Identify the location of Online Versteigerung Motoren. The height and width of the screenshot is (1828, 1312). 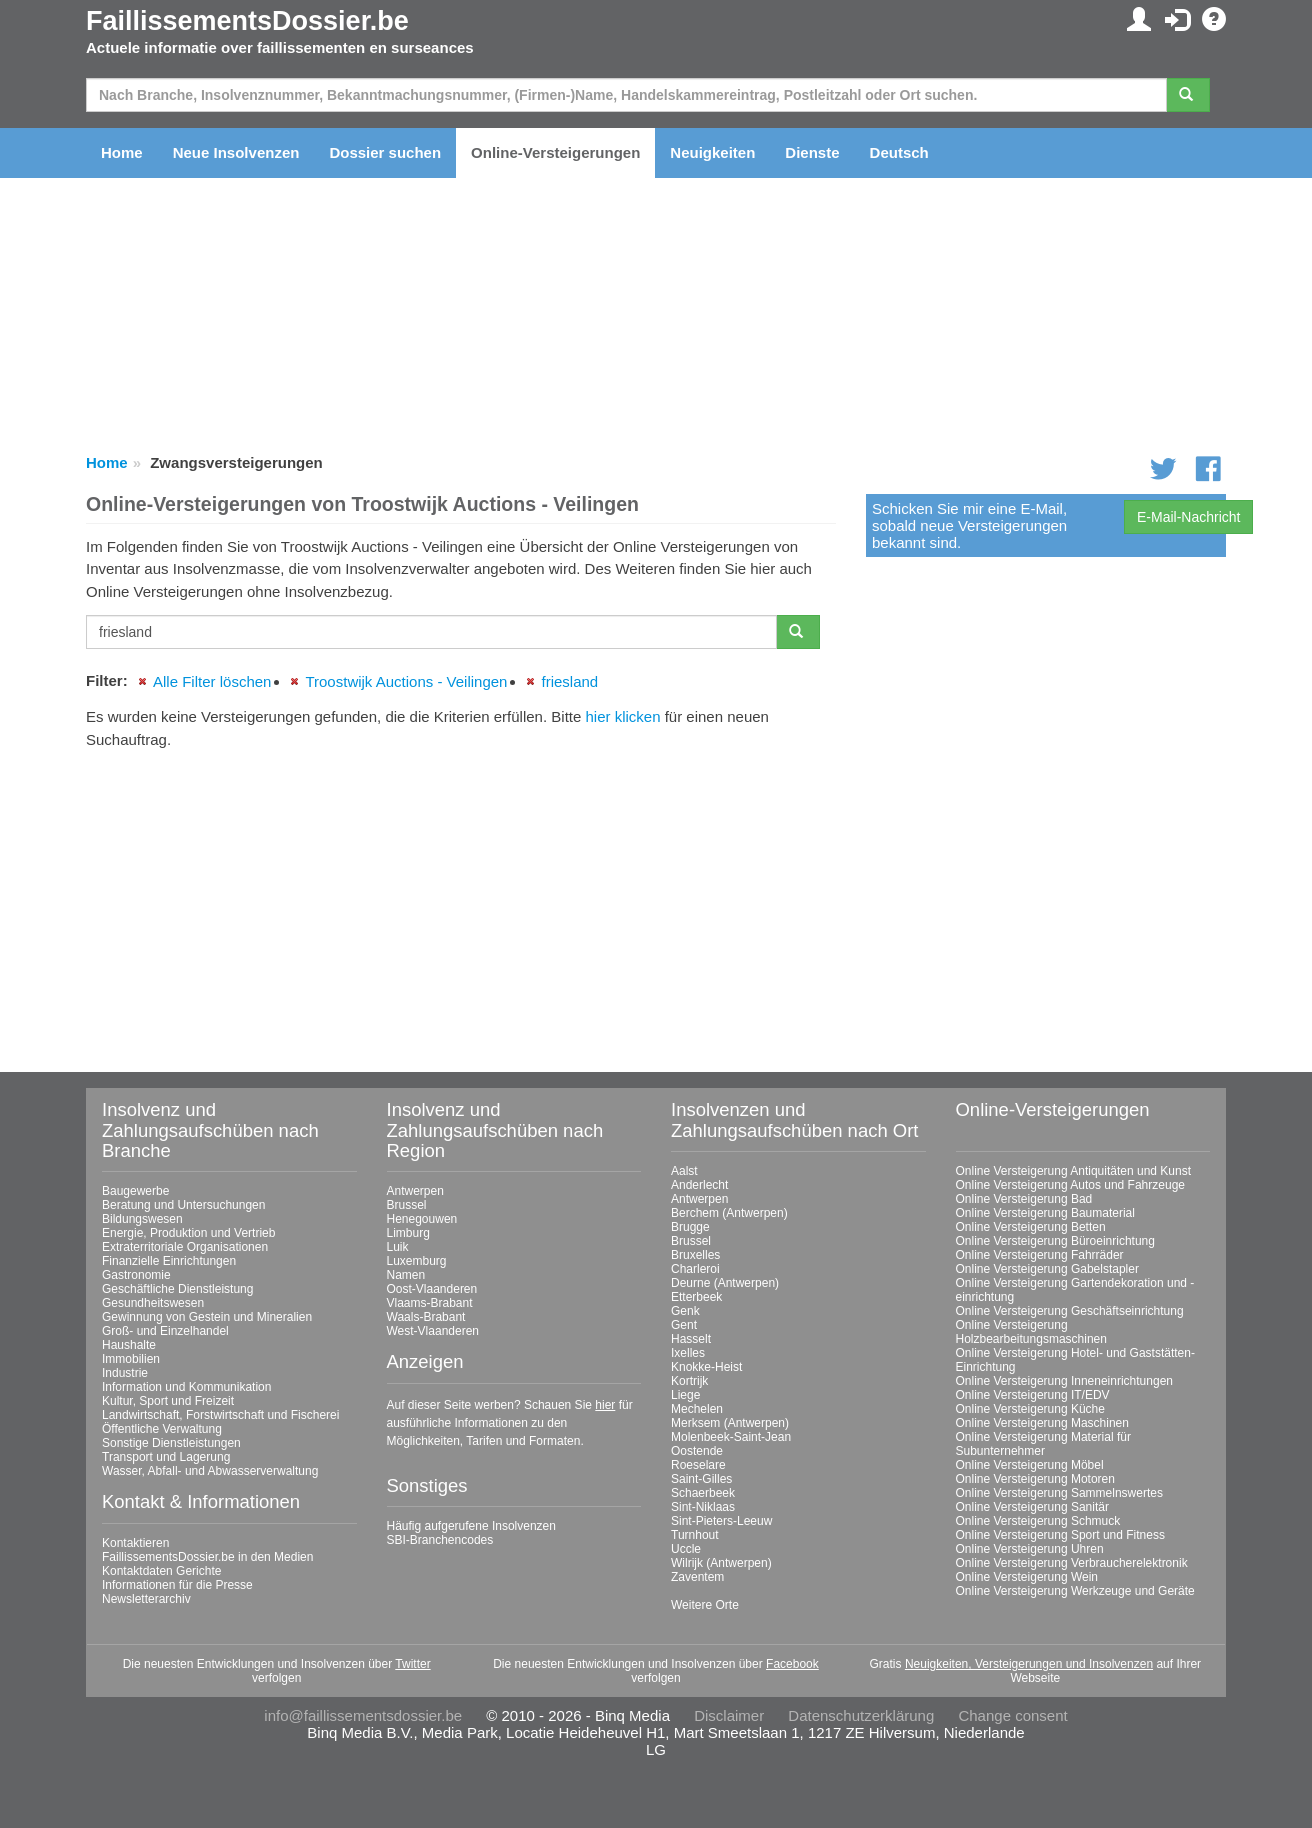
(1035, 1479).